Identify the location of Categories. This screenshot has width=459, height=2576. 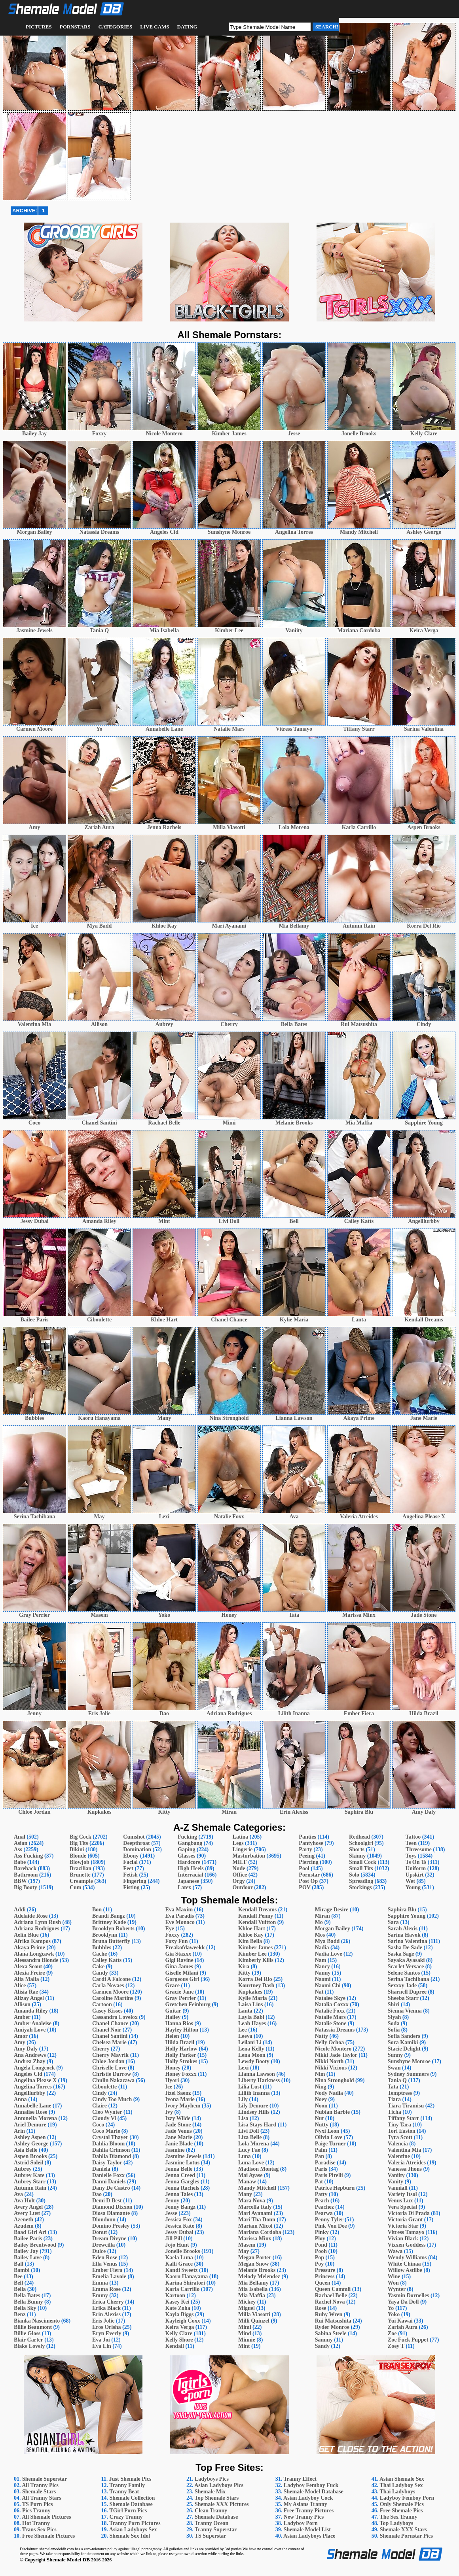
(116, 27).